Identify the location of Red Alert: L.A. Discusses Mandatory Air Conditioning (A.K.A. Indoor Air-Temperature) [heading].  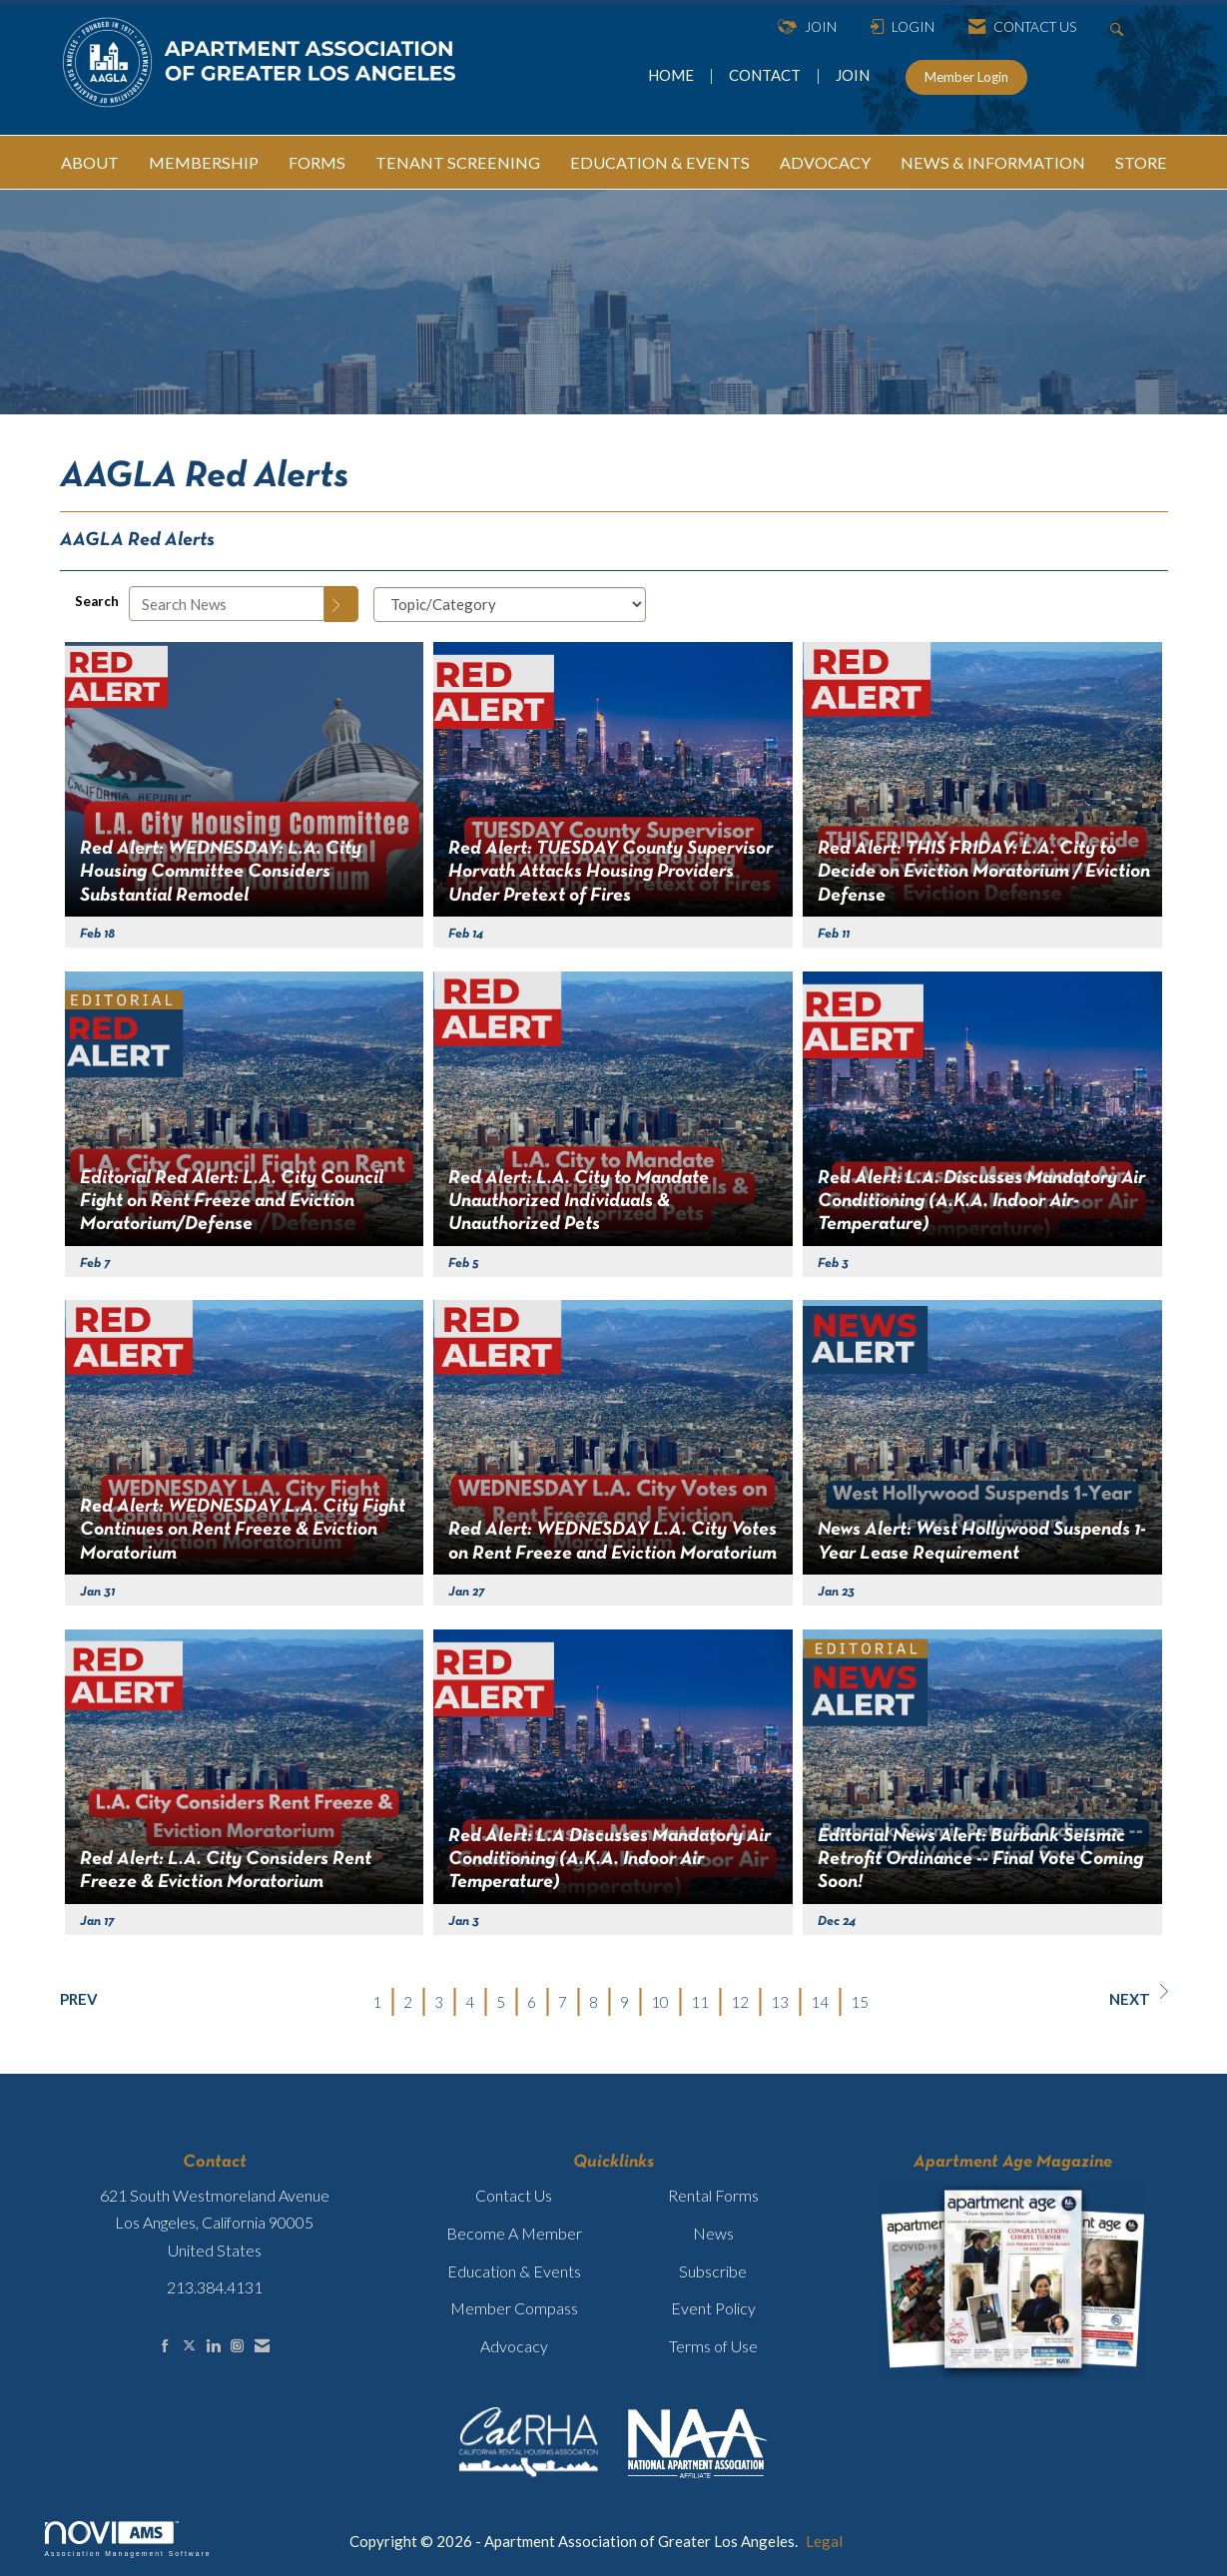
(981, 1201).